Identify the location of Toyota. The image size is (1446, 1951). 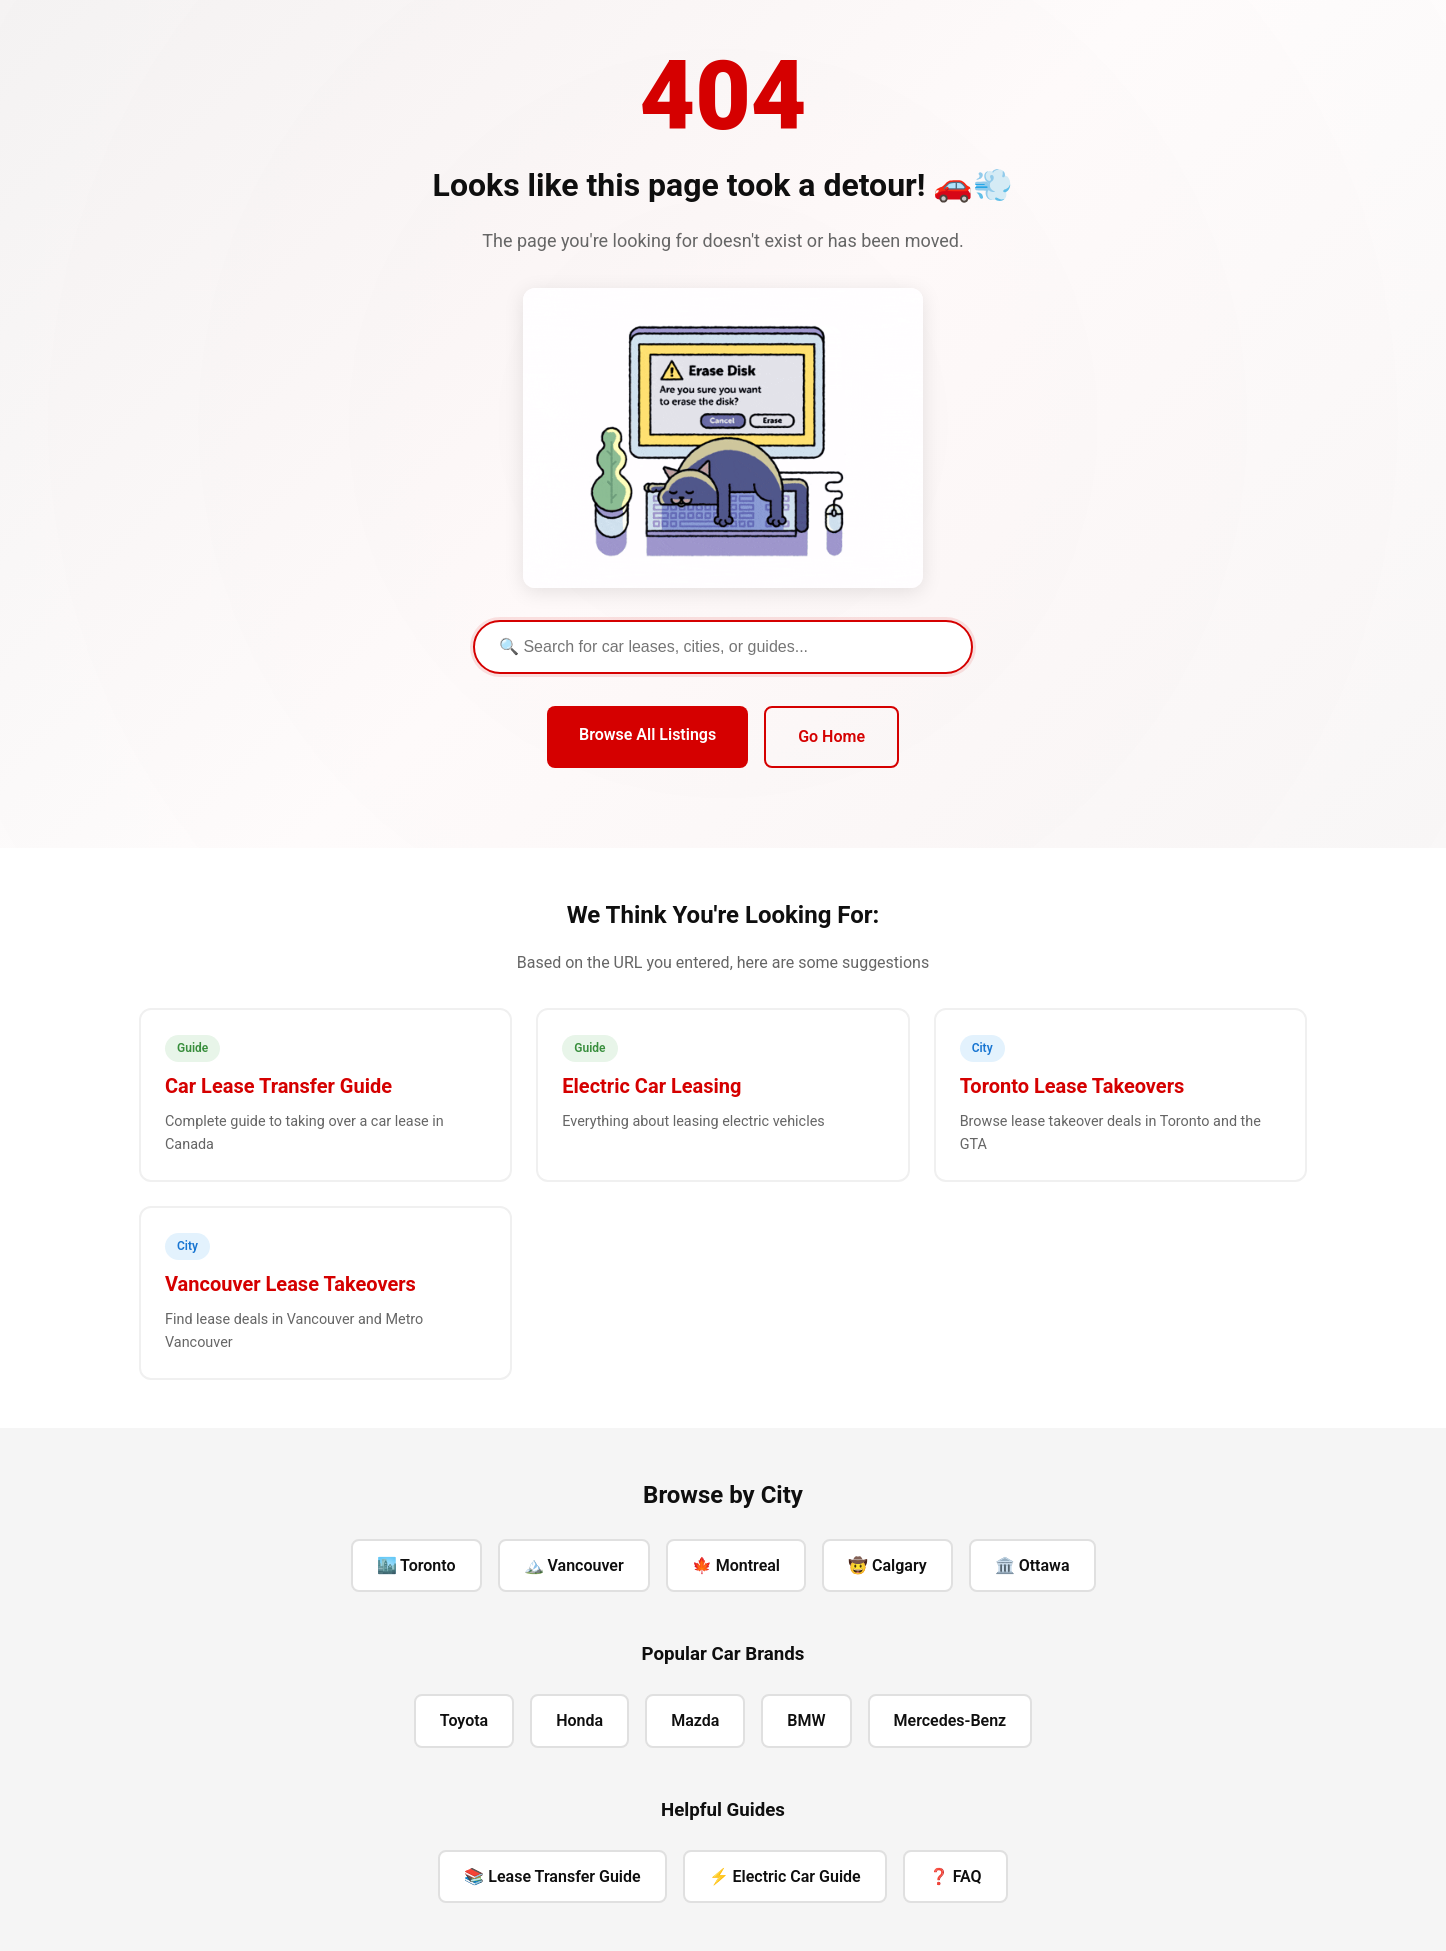
(464, 1720).